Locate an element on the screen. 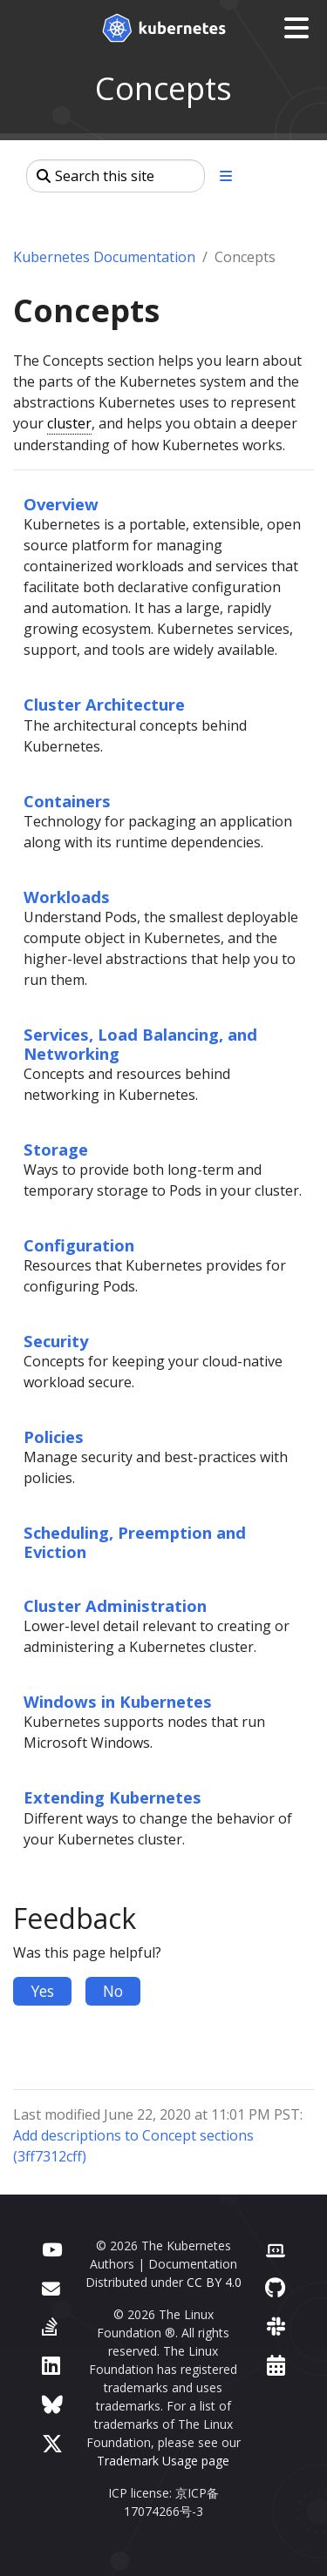 The width and height of the screenshot is (327, 2576). Yes is located at coordinates (42, 1990).